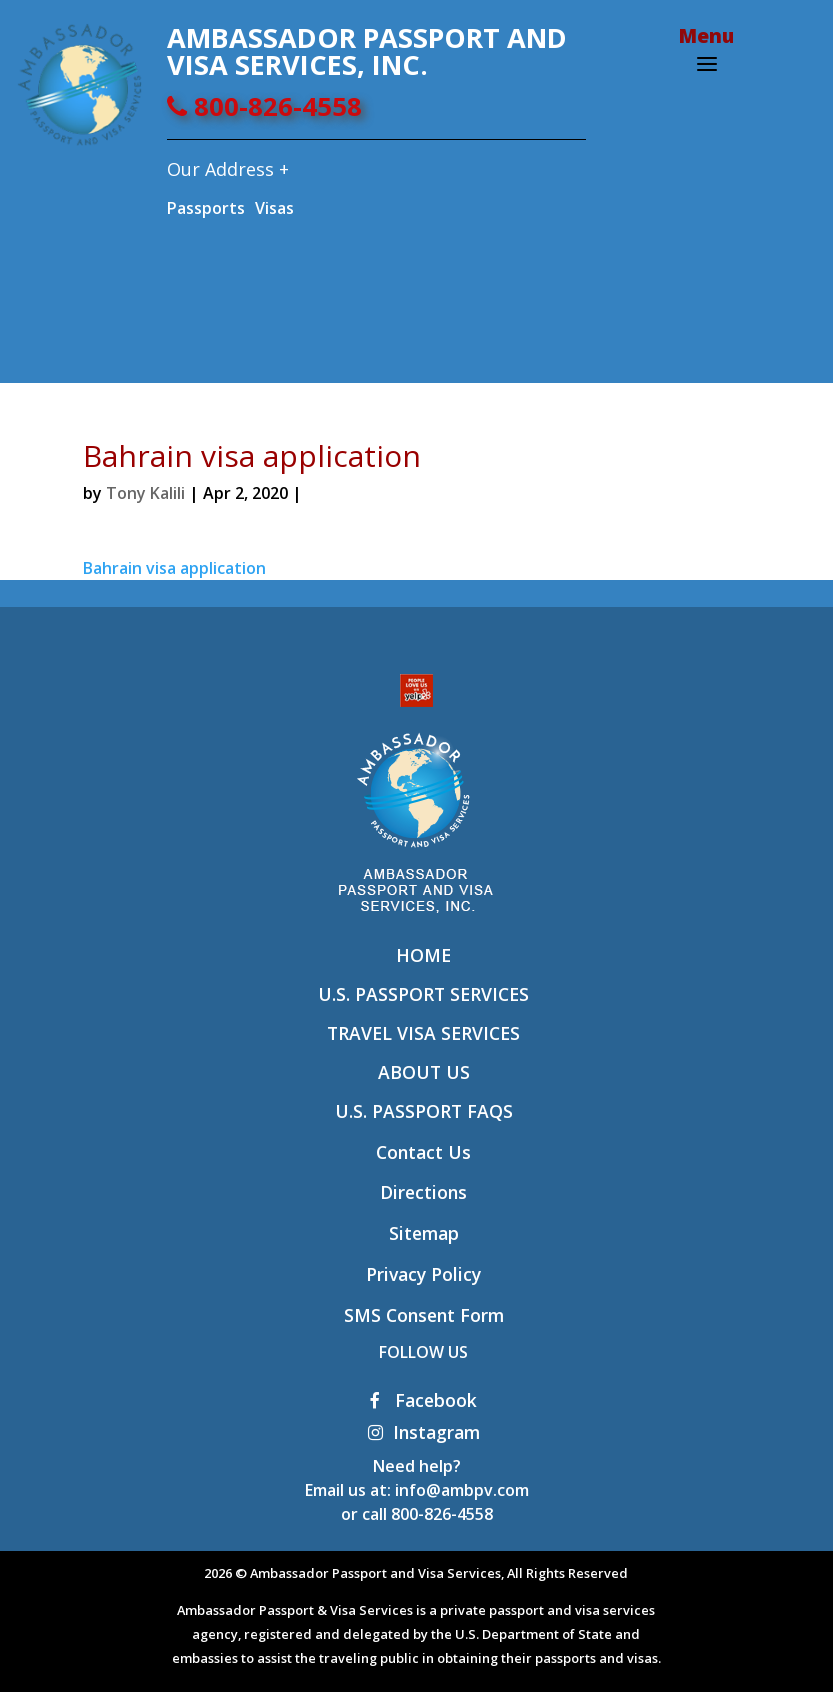  I want to click on About Us, so click(424, 1072).